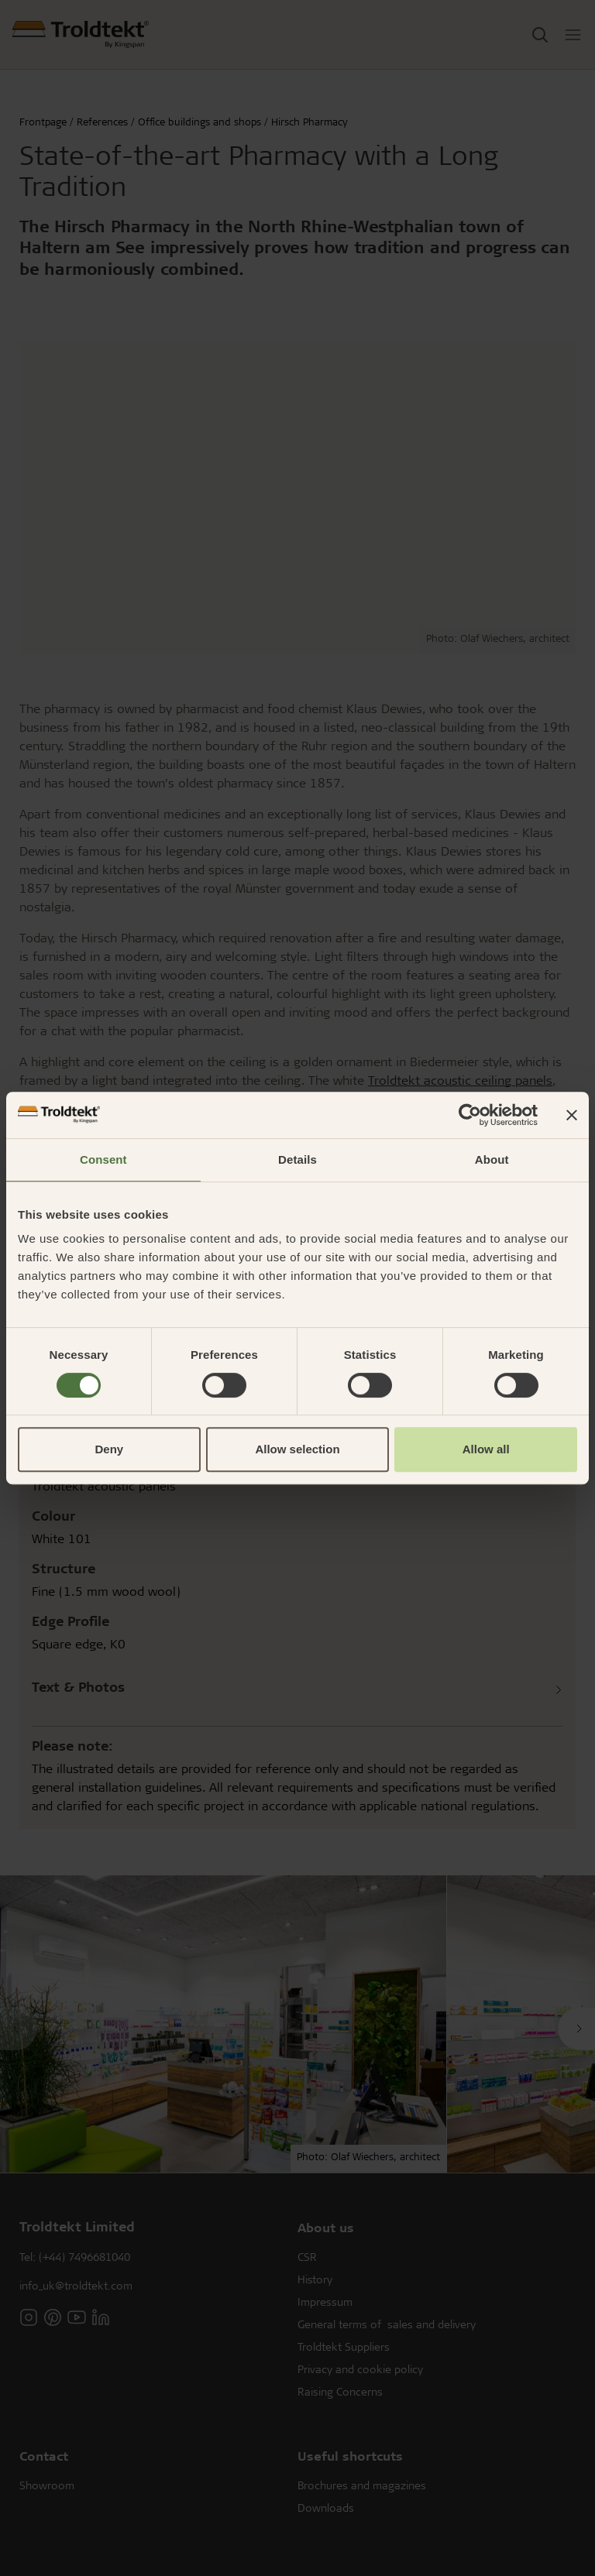 The height and width of the screenshot is (2576, 595). Describe the element at coordinates (492, 1159) in the screenshot. I see `About [tab]` at that location.